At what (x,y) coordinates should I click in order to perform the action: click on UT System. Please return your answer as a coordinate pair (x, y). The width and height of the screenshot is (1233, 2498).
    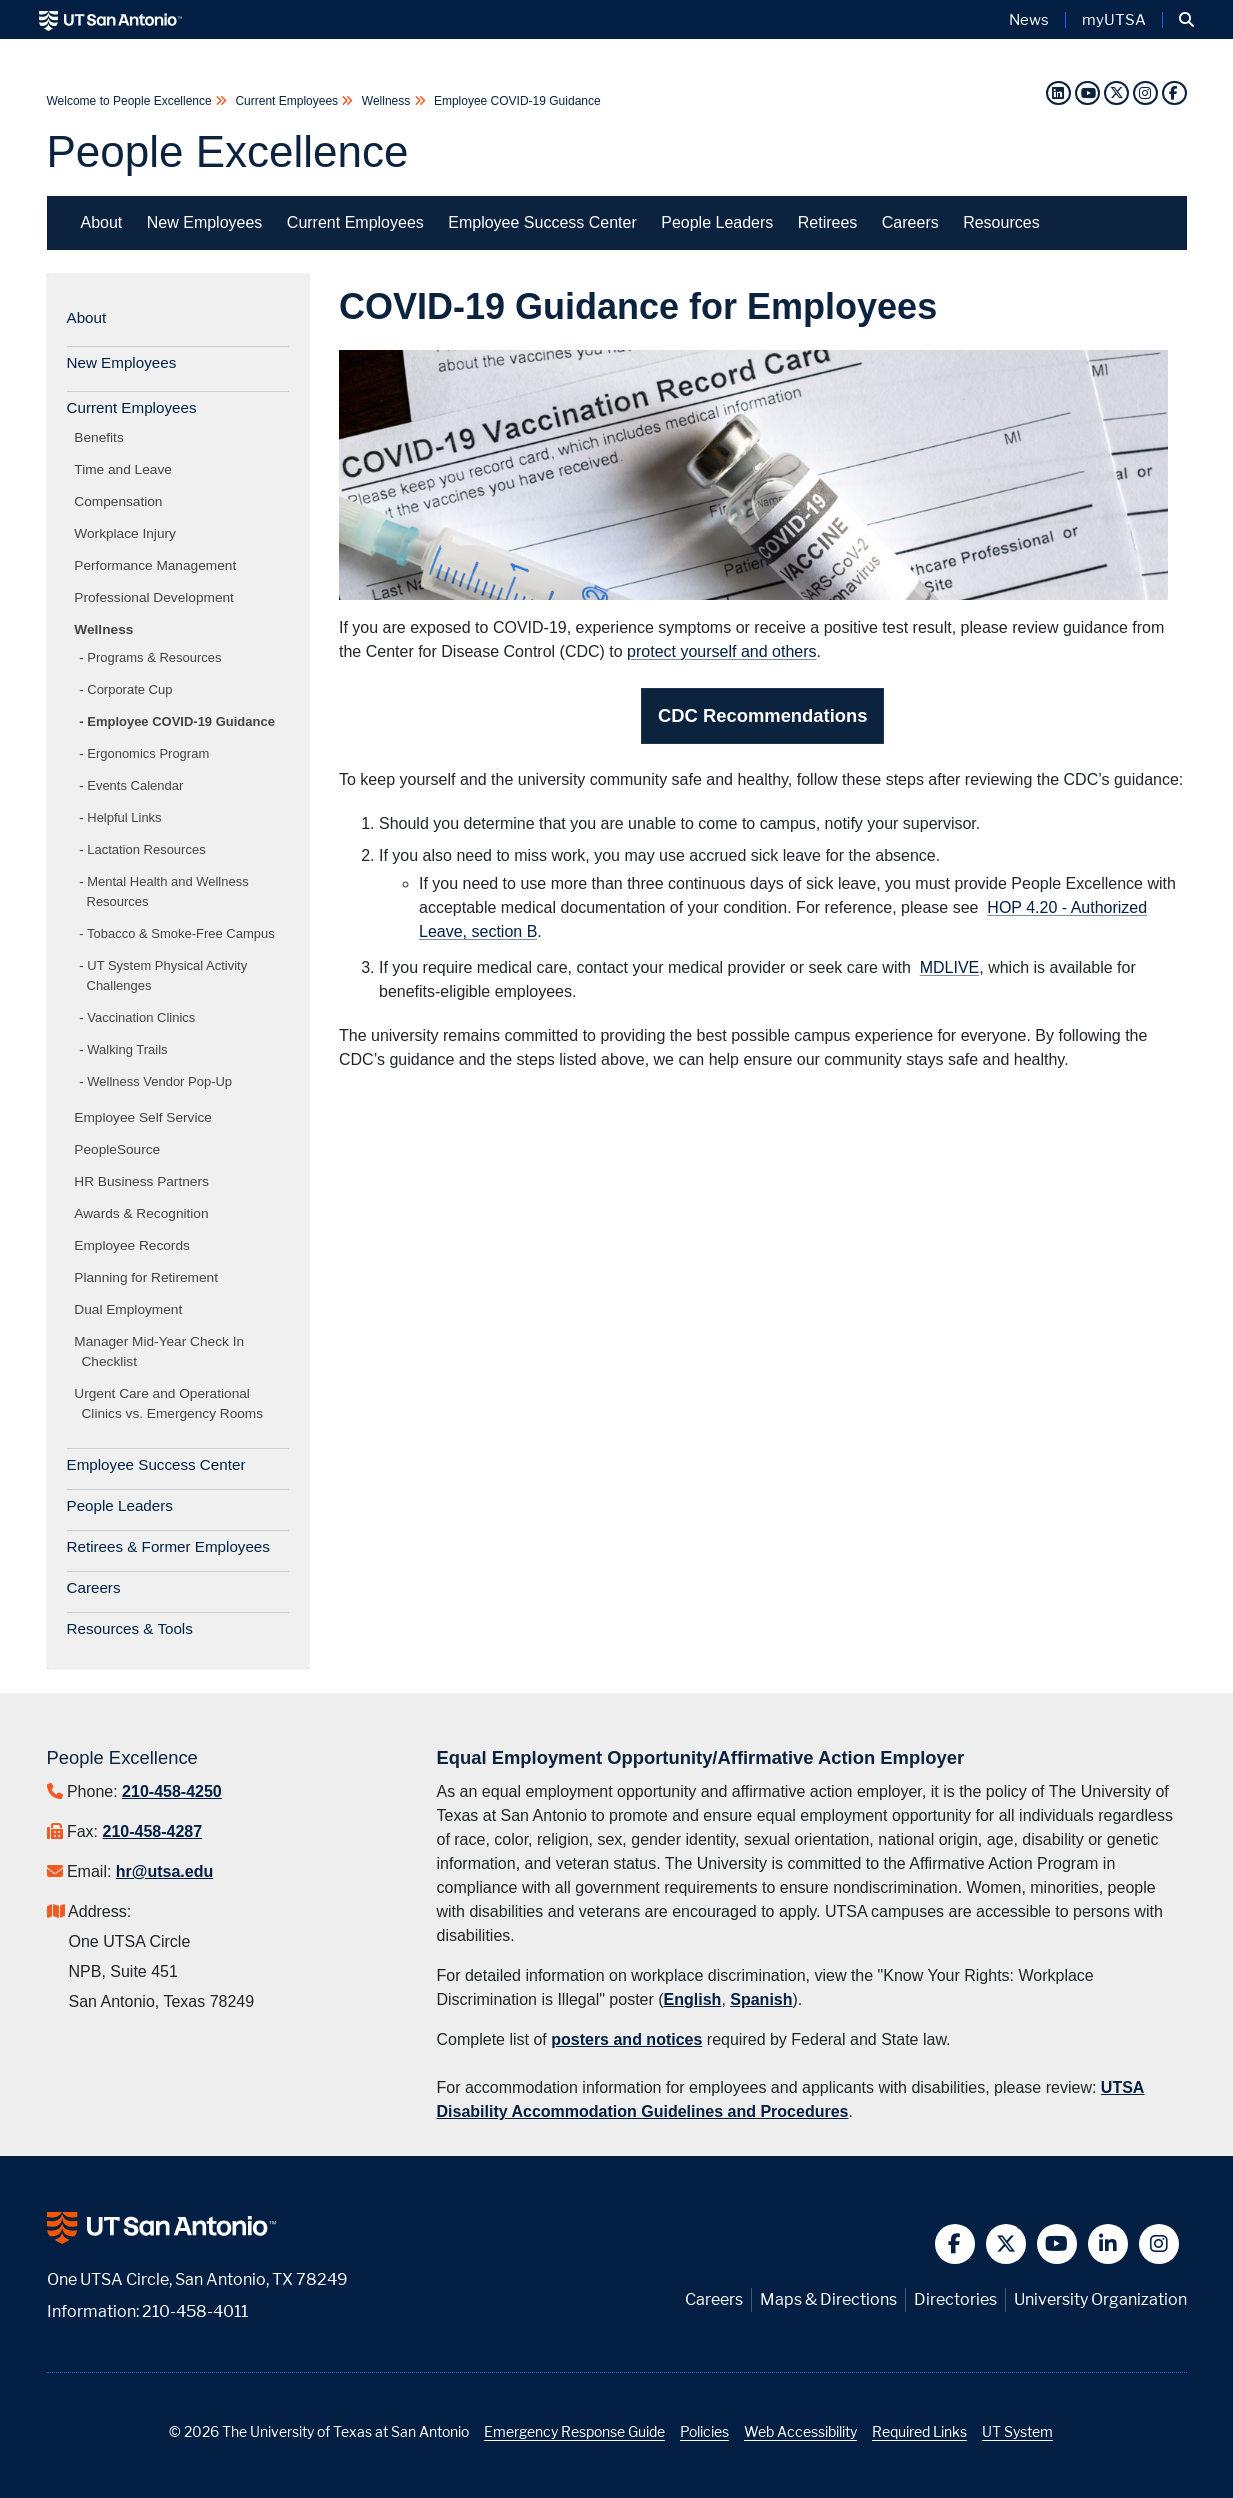
    Looking at the image, I should click on (1017, 2431).